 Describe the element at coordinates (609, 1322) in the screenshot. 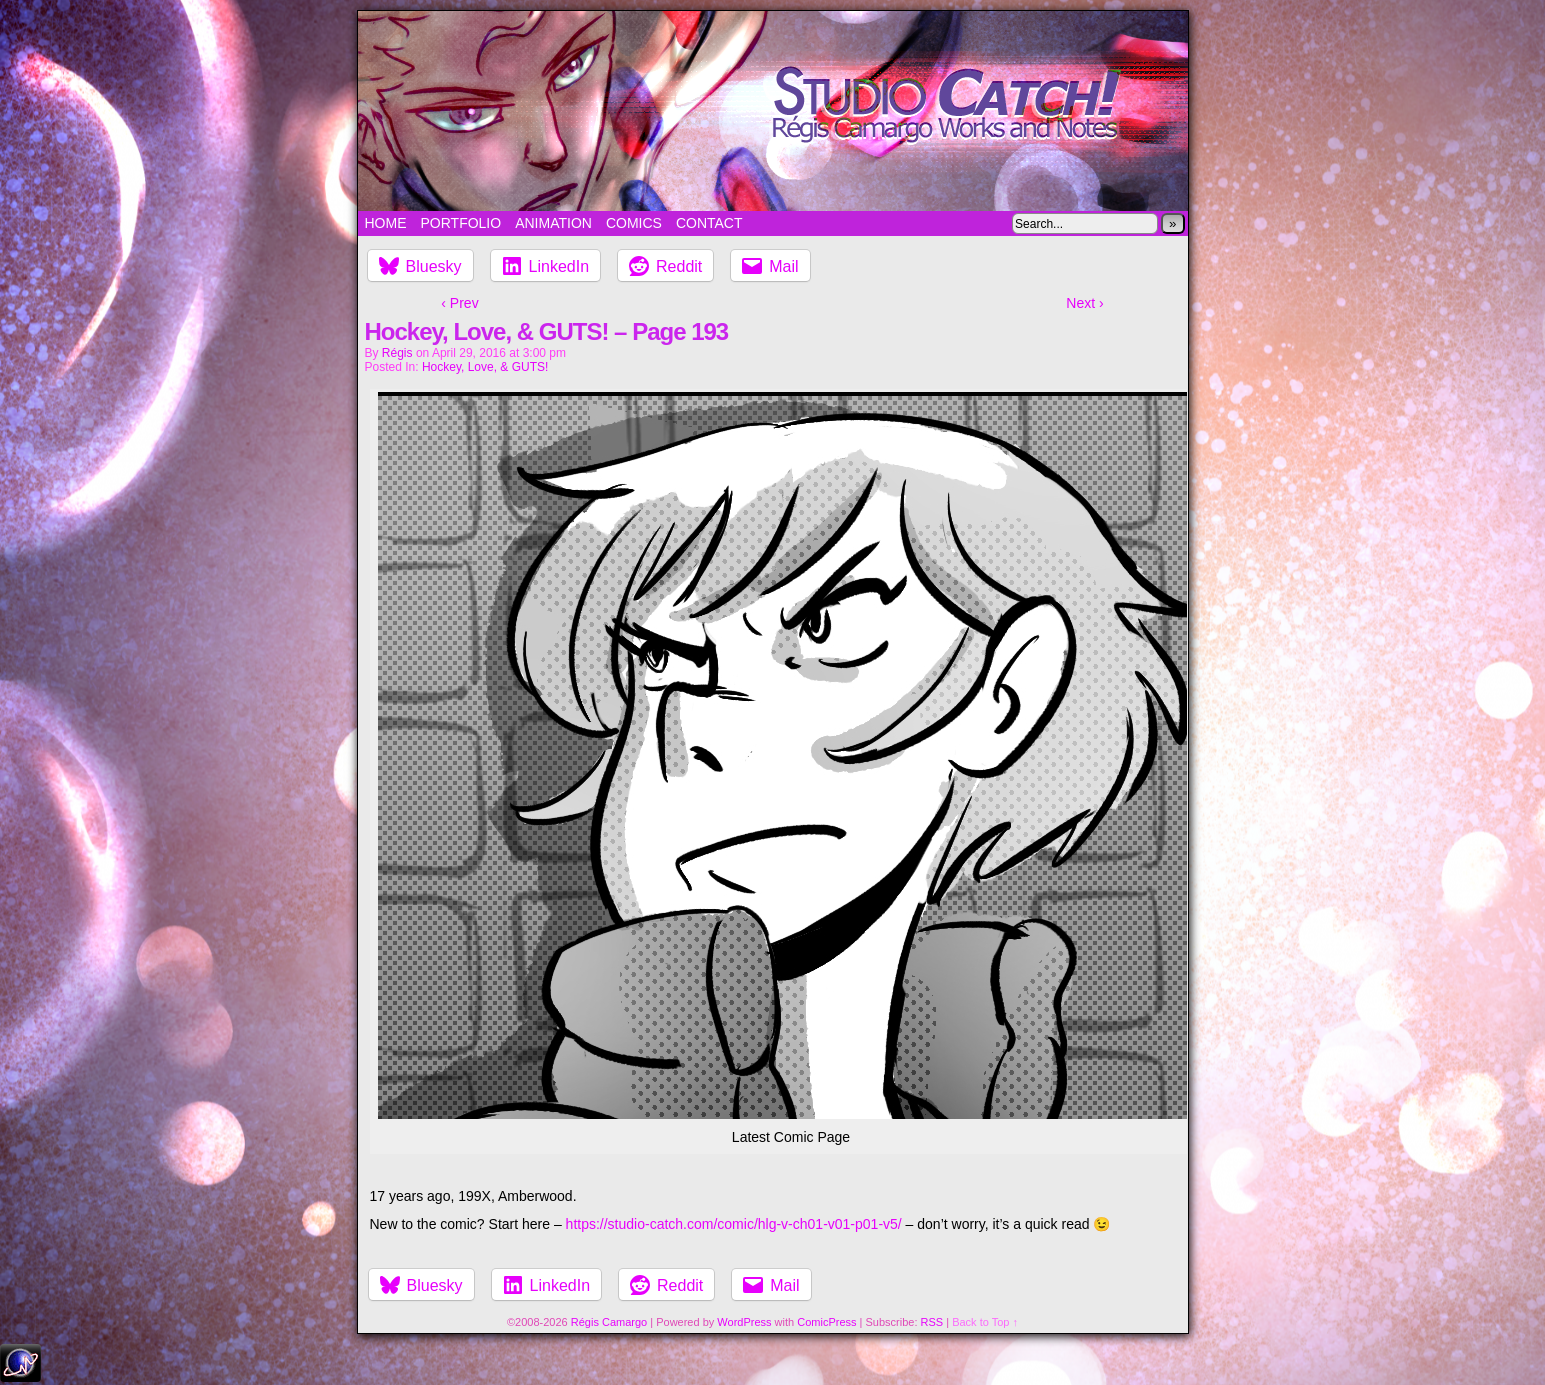

I see `Régis Camargo` at that location.